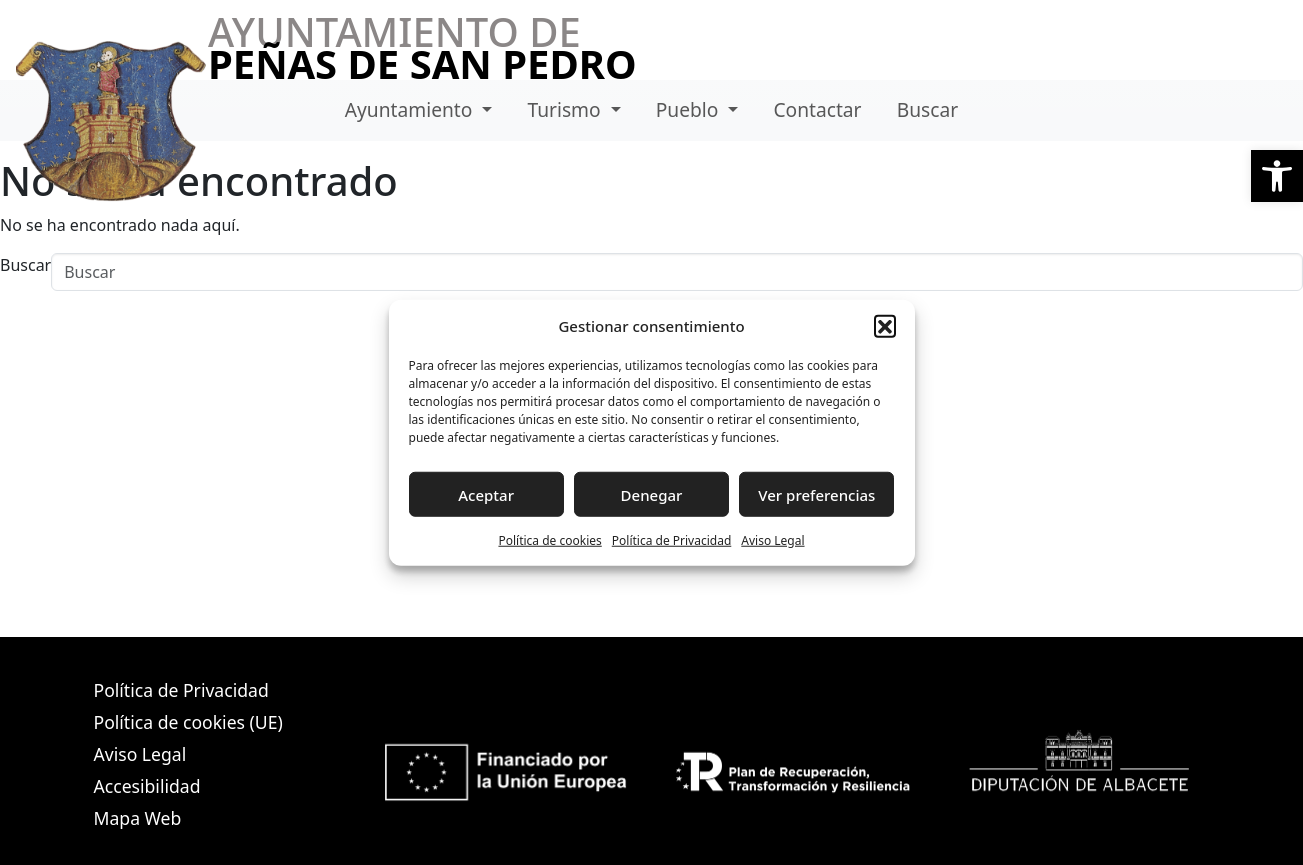 The height and width of the screenshot is (865, 1303). I want to click on Ayuntamiento, so click(411, 109).